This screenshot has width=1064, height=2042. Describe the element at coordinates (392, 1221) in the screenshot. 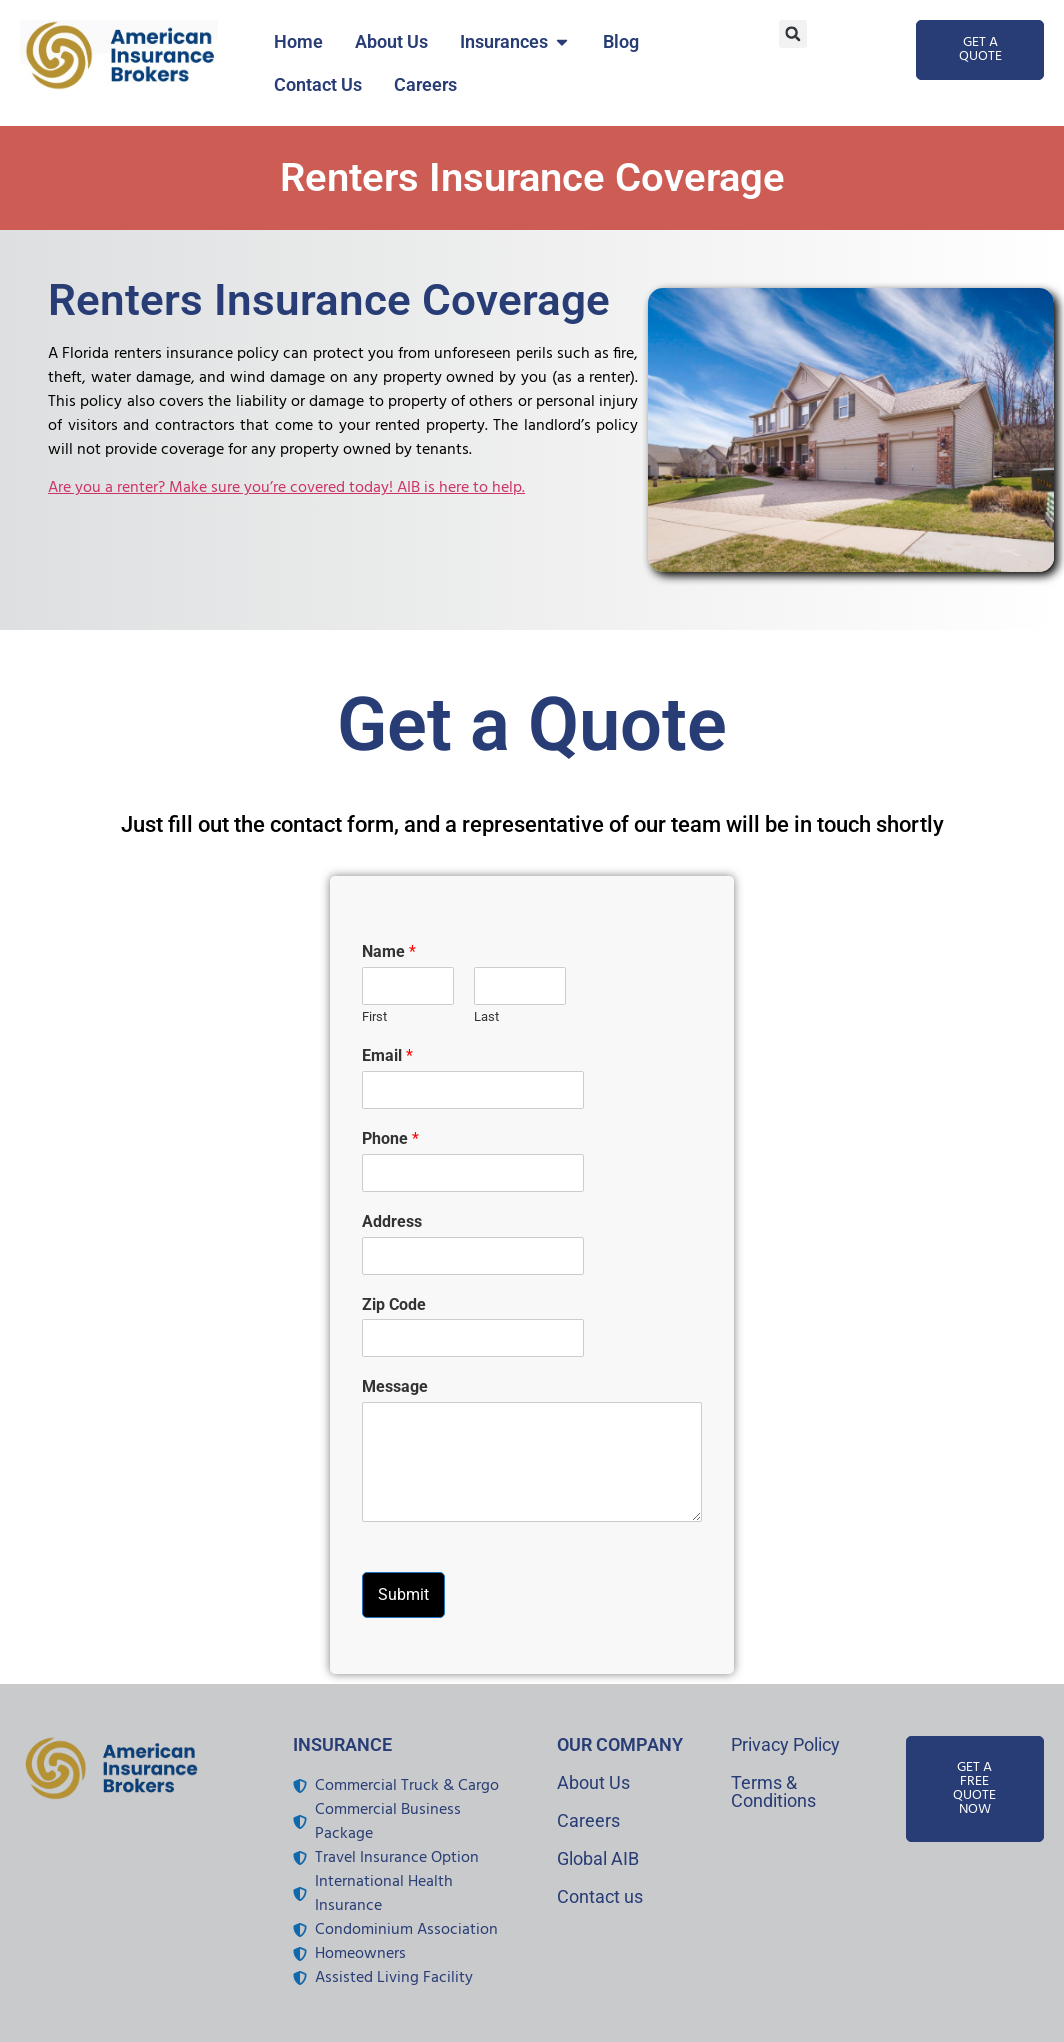

I see `Address` at that location.